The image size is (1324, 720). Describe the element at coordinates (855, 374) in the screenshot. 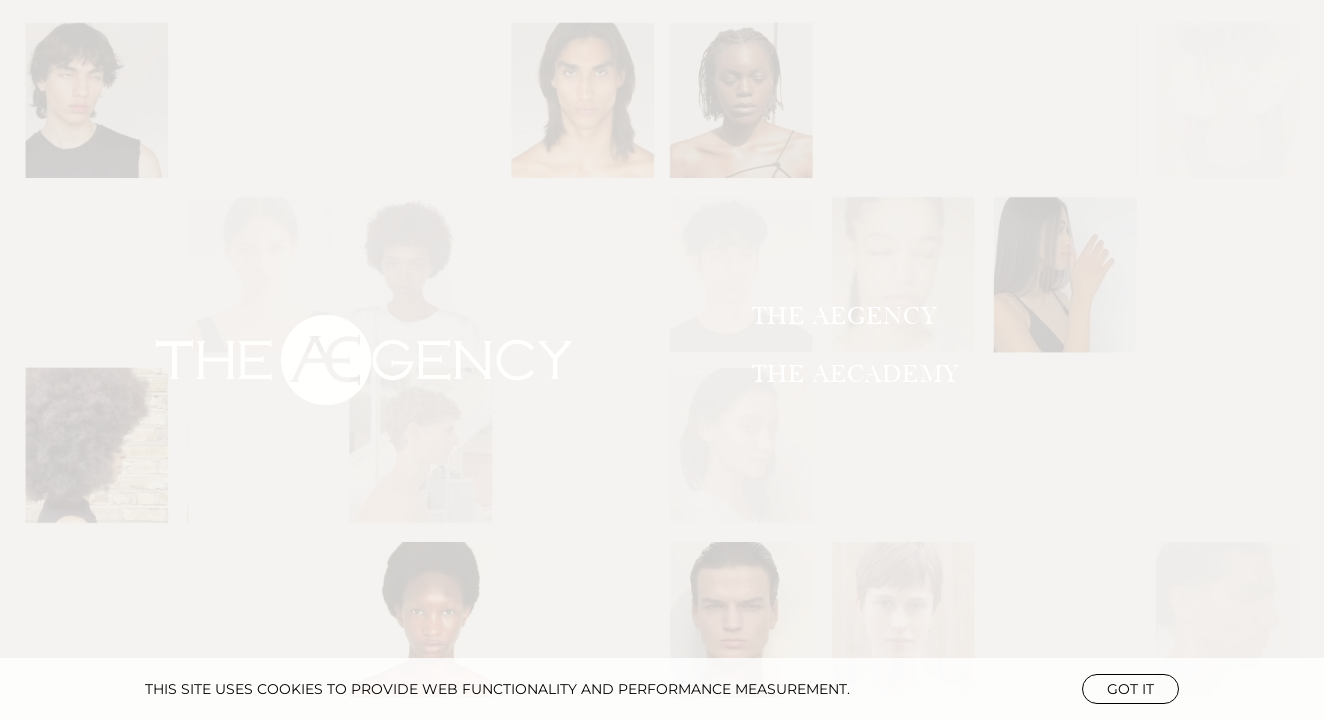

I see `THE AECADEMY` at that location.